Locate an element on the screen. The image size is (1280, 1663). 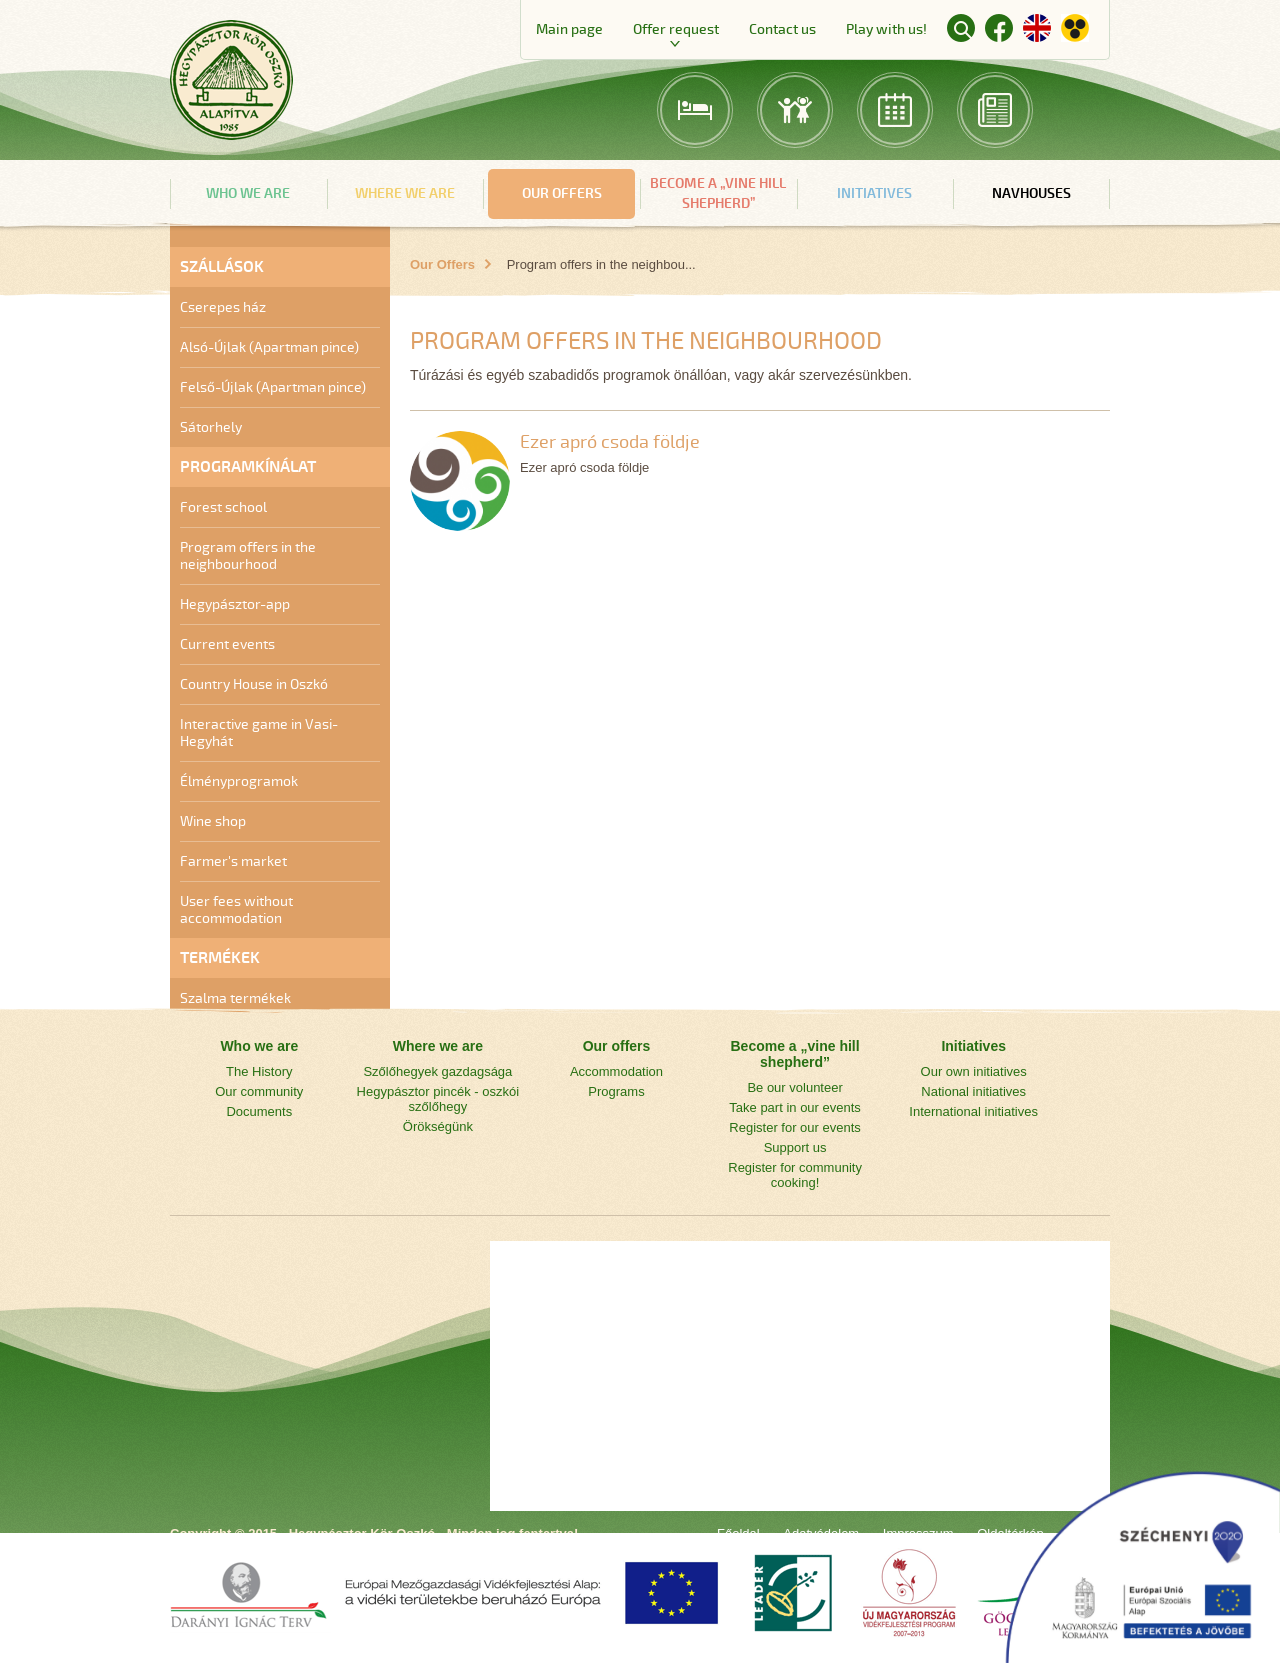
National initiatives is located at coordinates (973, 1091).